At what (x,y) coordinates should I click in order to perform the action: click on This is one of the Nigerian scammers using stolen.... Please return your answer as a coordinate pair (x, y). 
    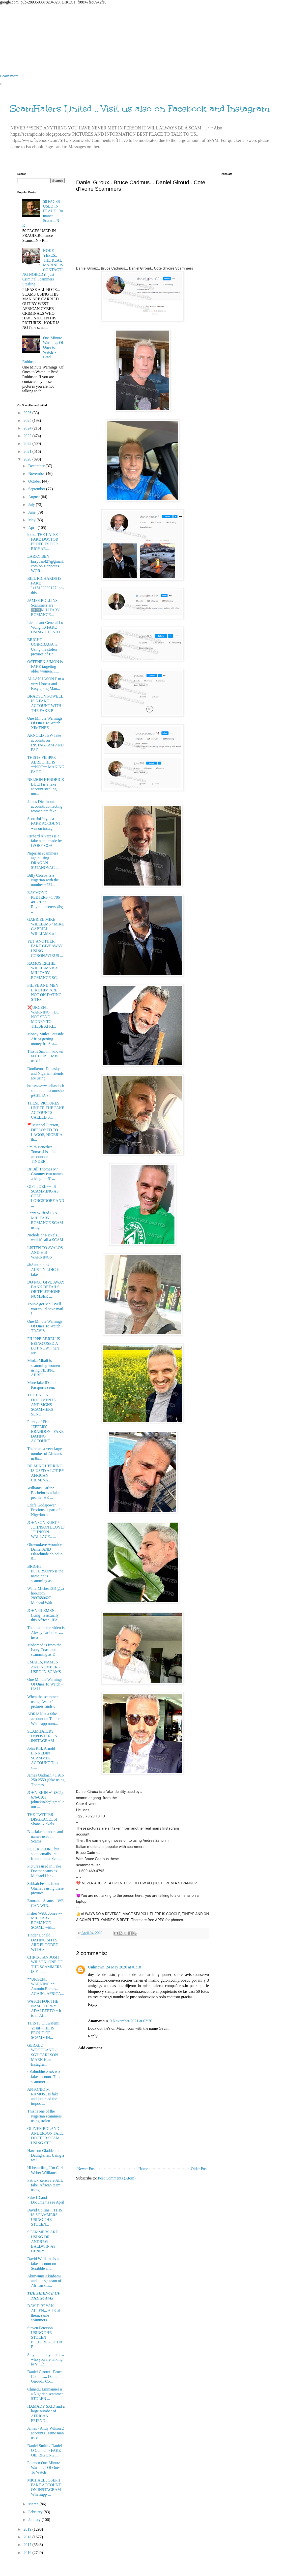
    Looking at the image, I should click on (44, 2116).